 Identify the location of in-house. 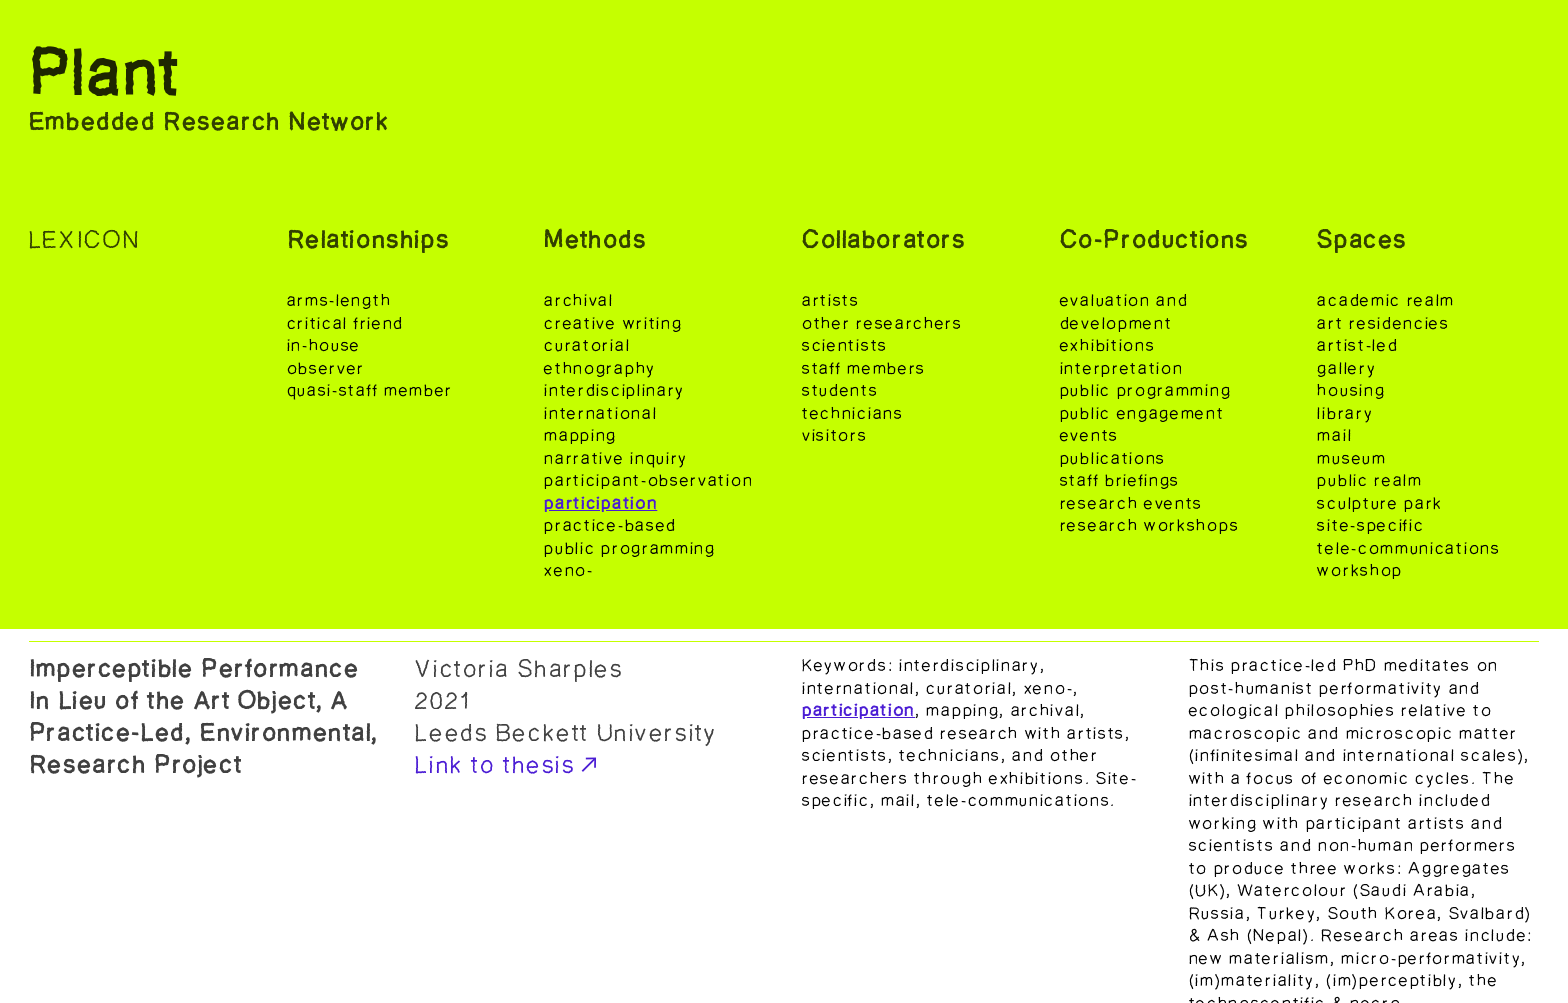
(324, 345).